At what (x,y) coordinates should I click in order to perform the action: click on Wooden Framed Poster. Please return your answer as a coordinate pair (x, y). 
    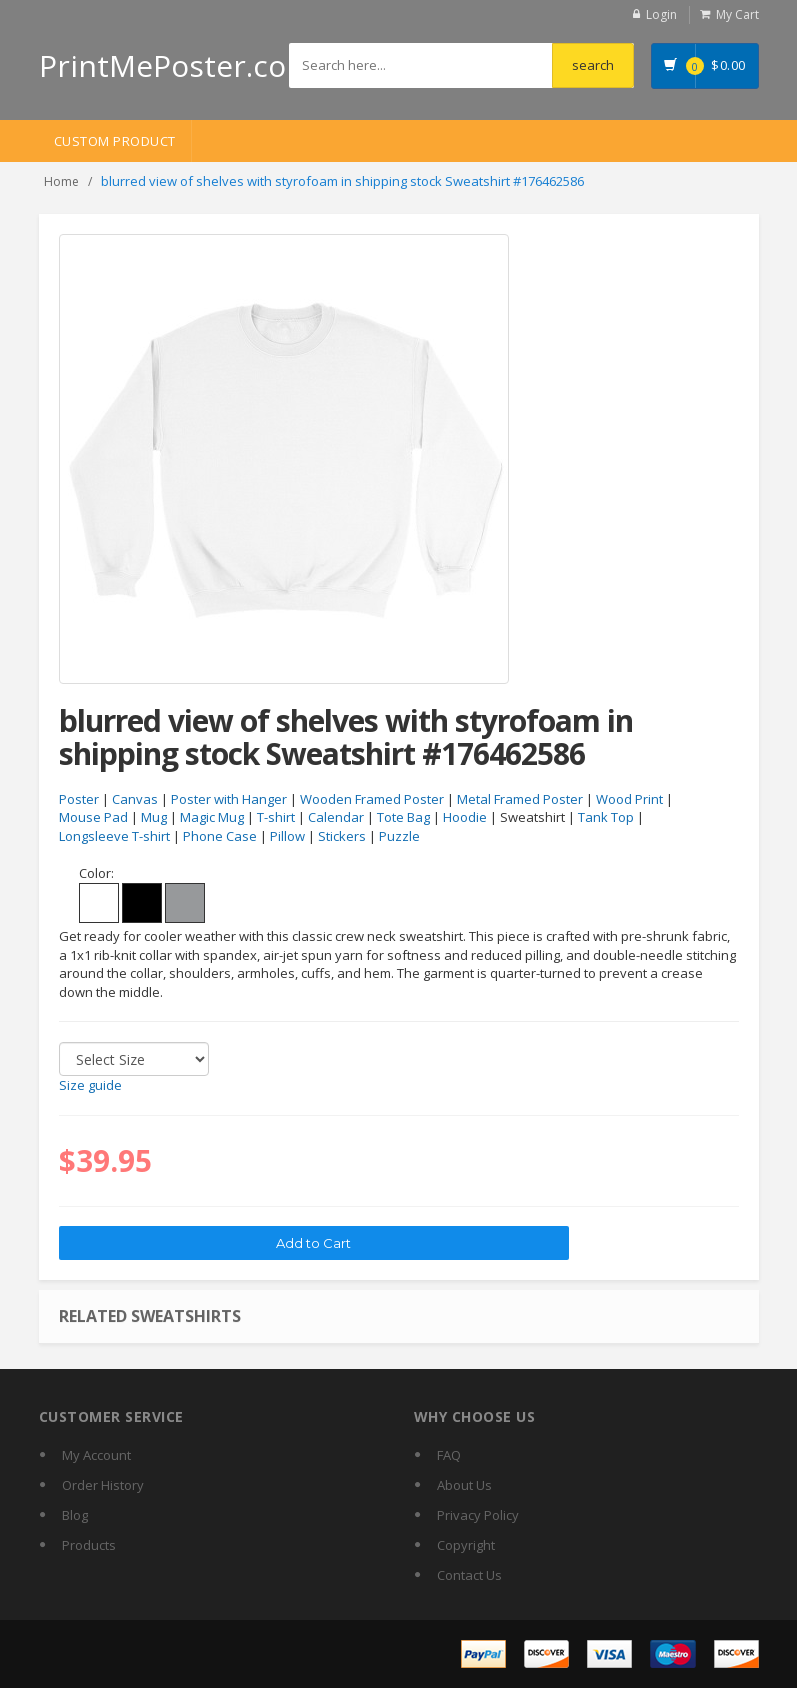
    Looking at the image, I should click on (372, 799).